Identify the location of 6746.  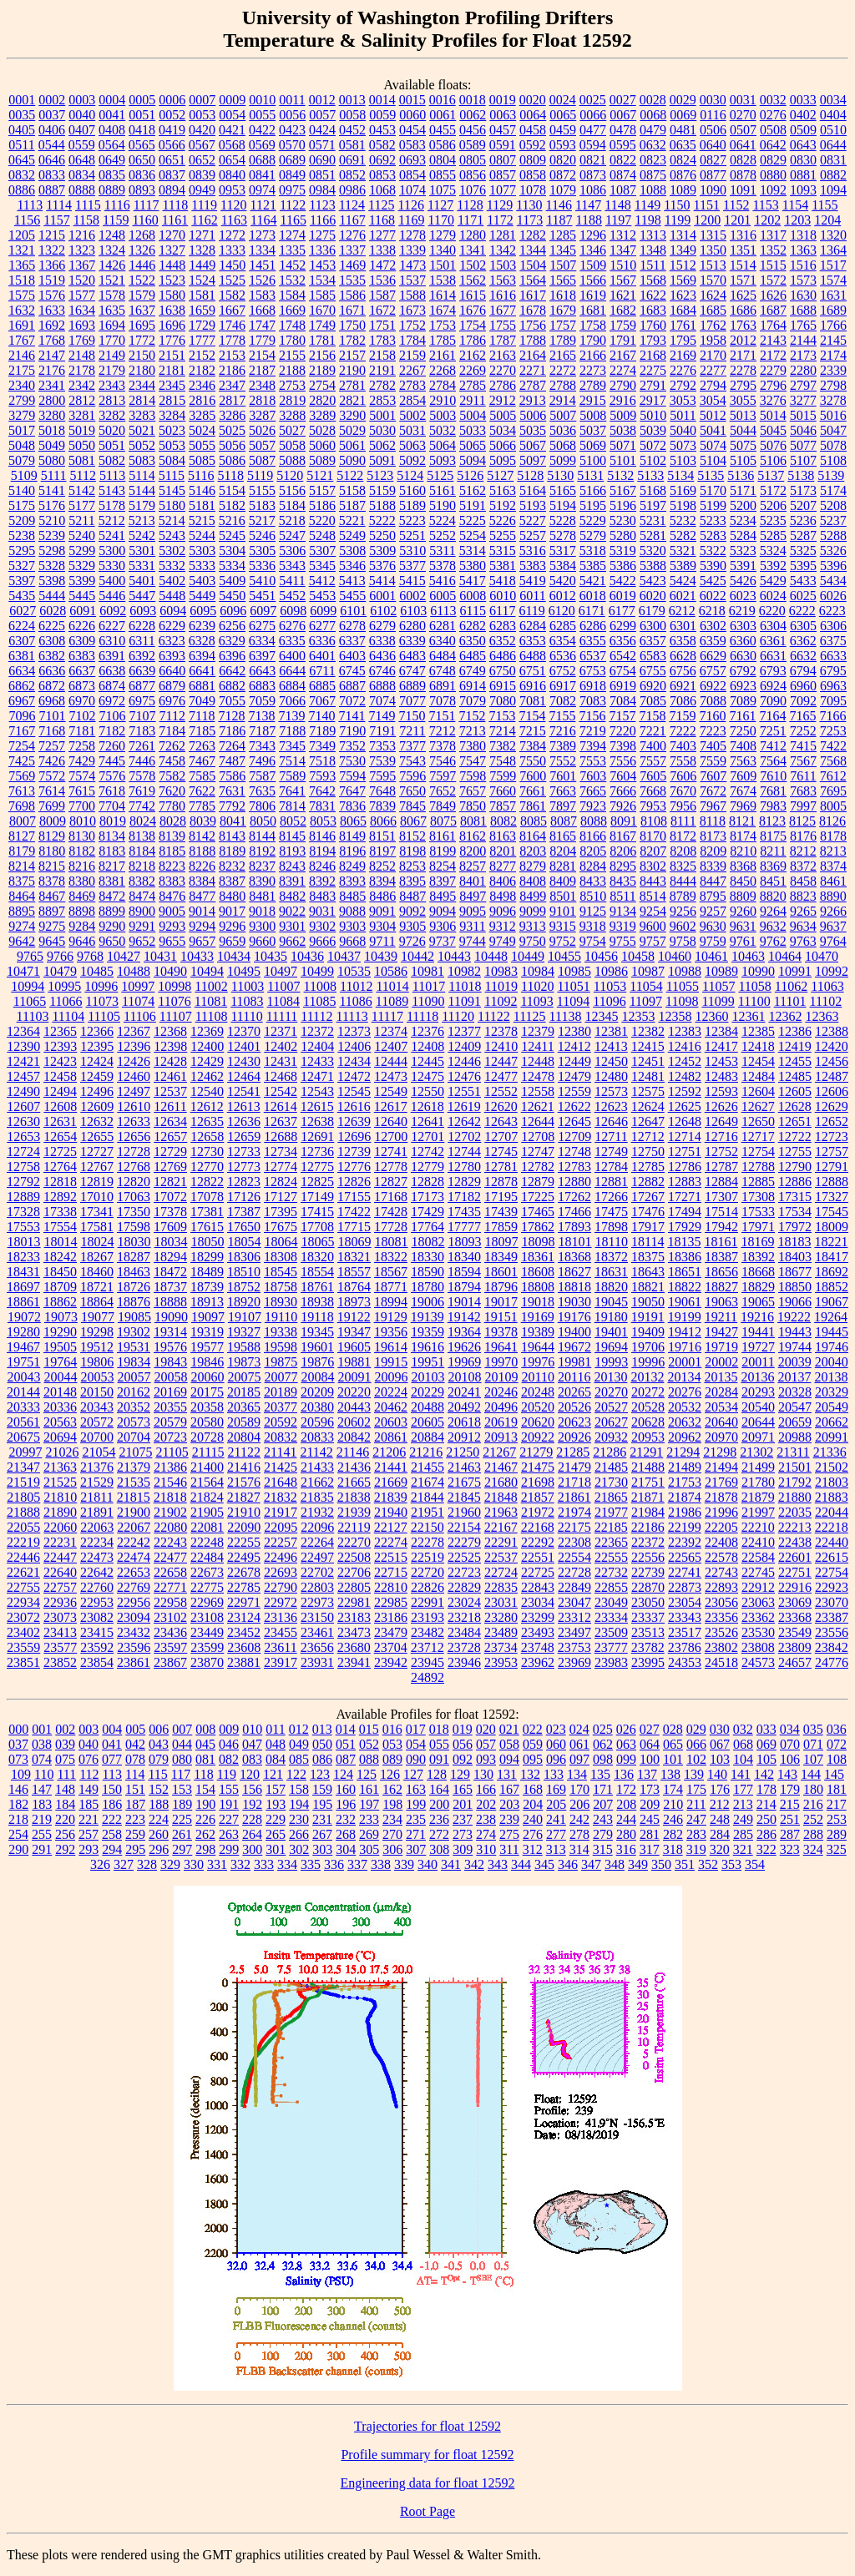
(382, 671).